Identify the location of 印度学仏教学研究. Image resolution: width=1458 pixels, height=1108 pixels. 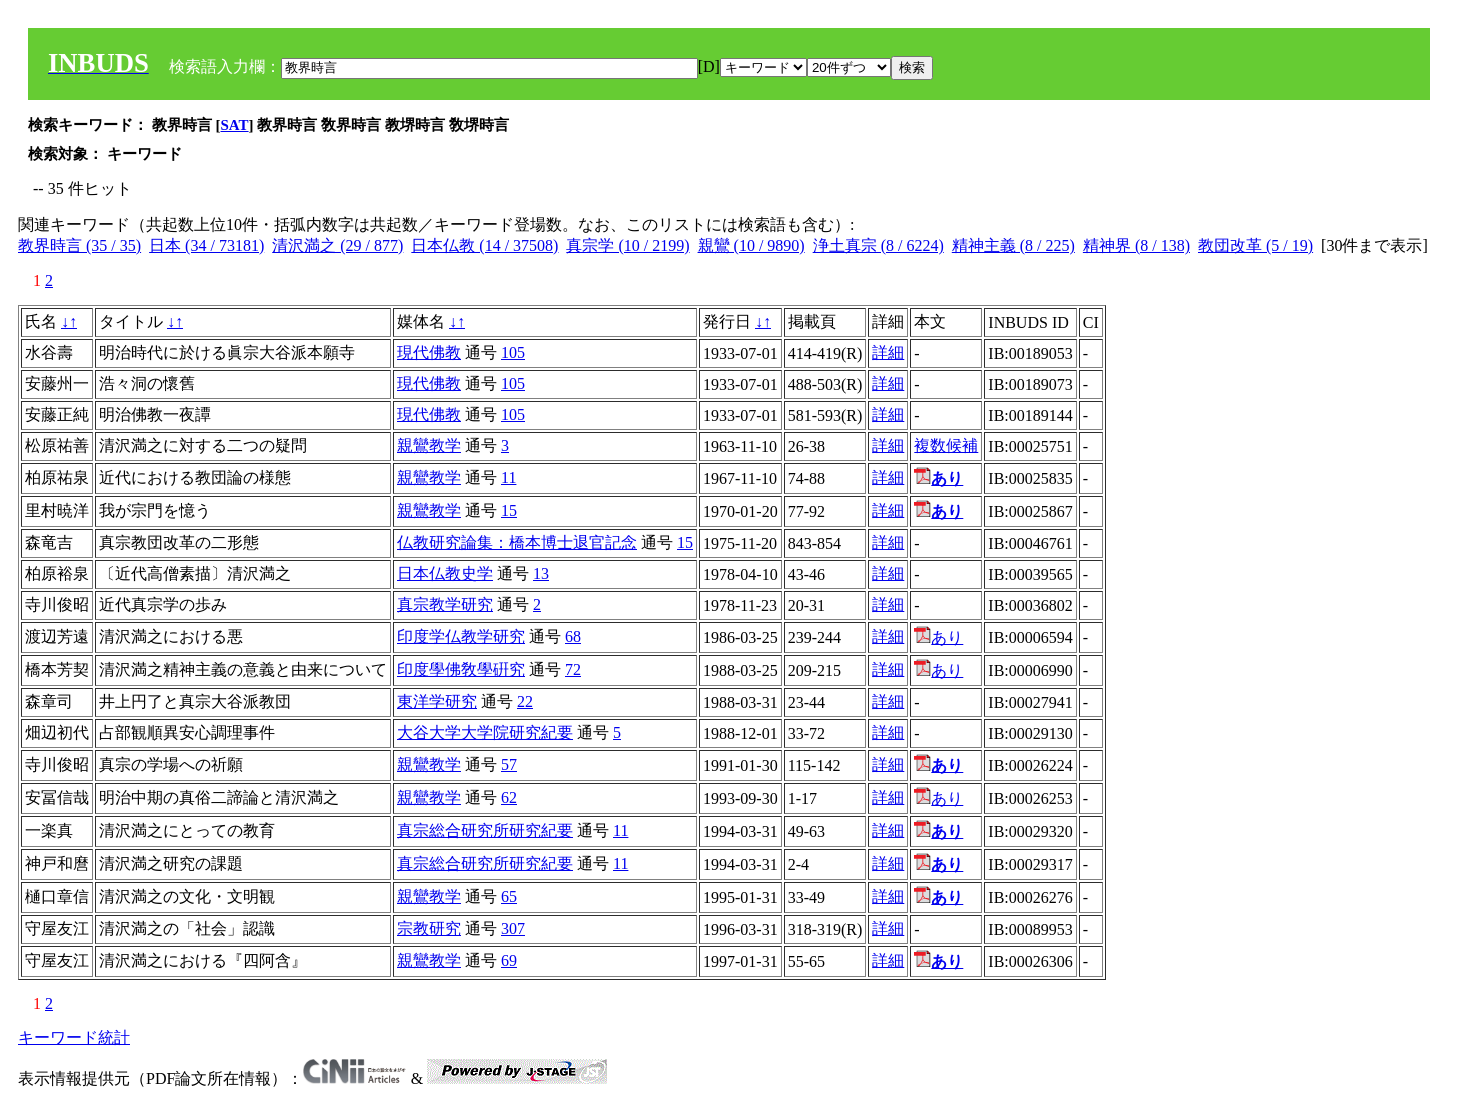
(461, 636).